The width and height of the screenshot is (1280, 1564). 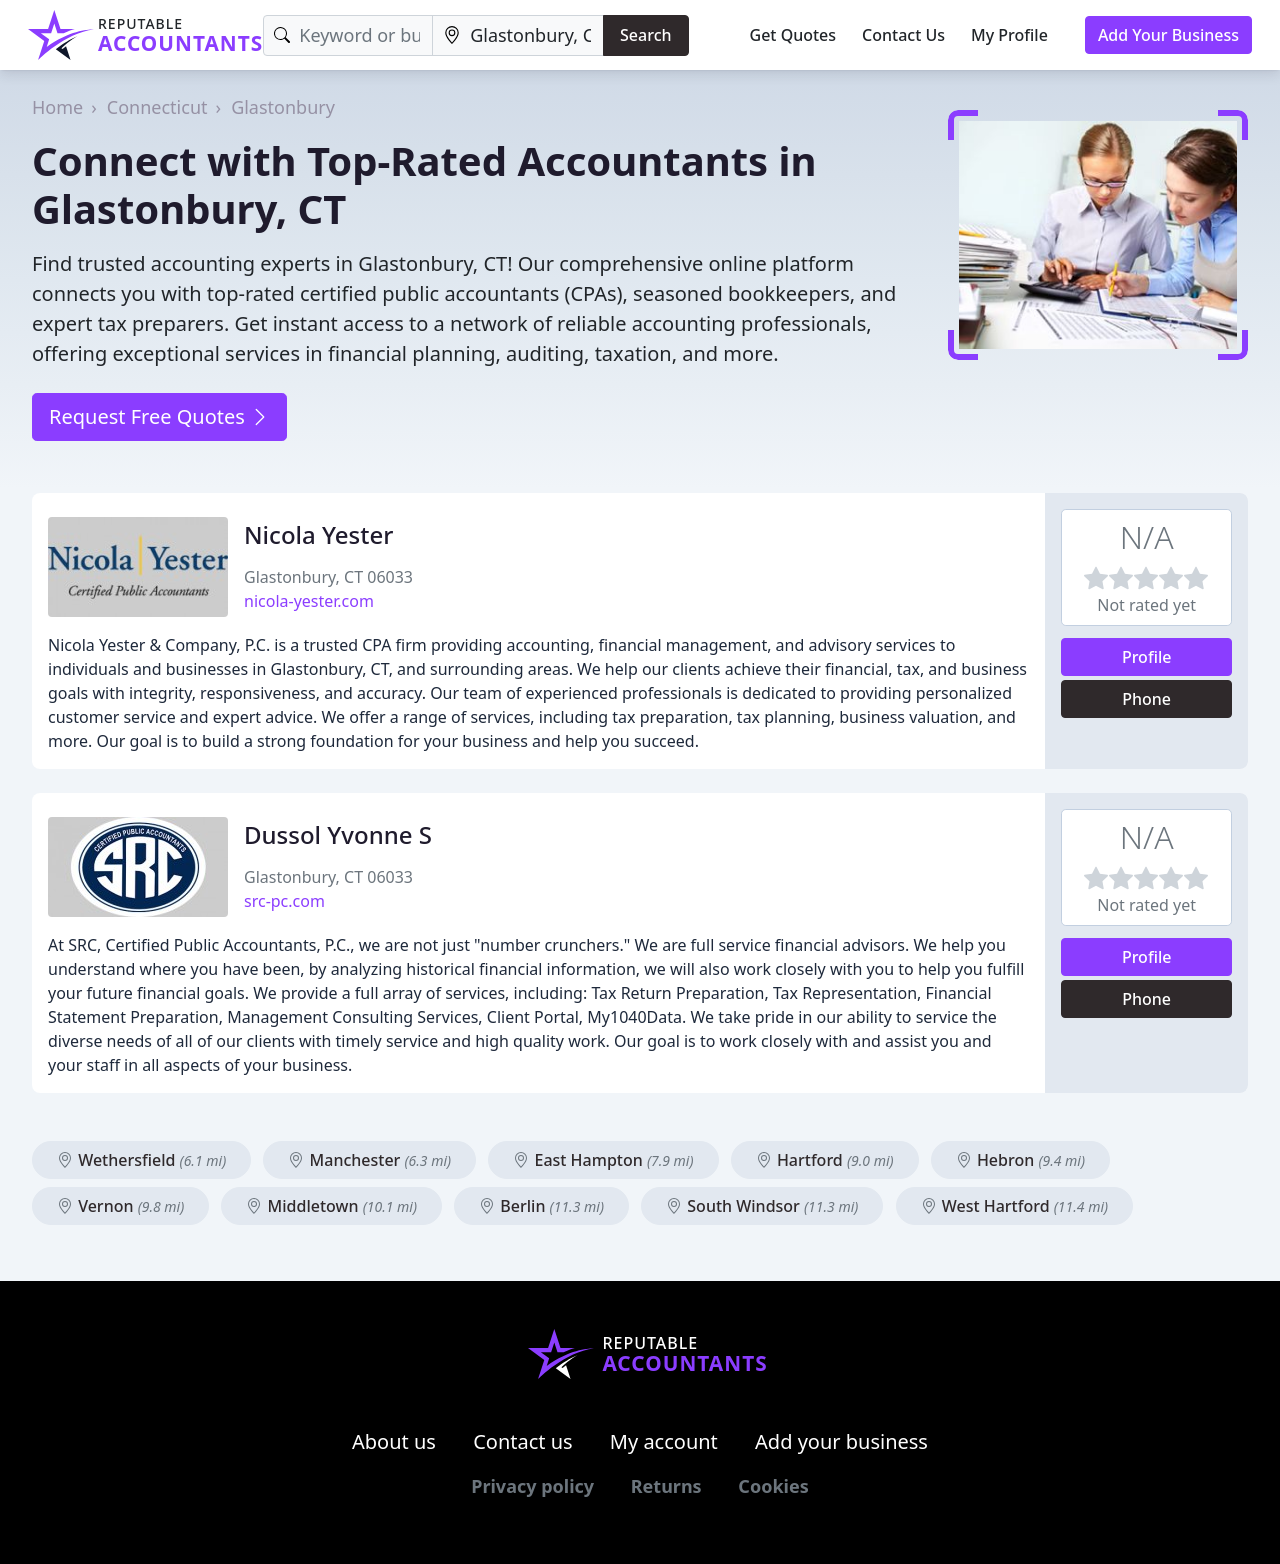 I want to click on Wethersfield, so click(x=141, y=1160).